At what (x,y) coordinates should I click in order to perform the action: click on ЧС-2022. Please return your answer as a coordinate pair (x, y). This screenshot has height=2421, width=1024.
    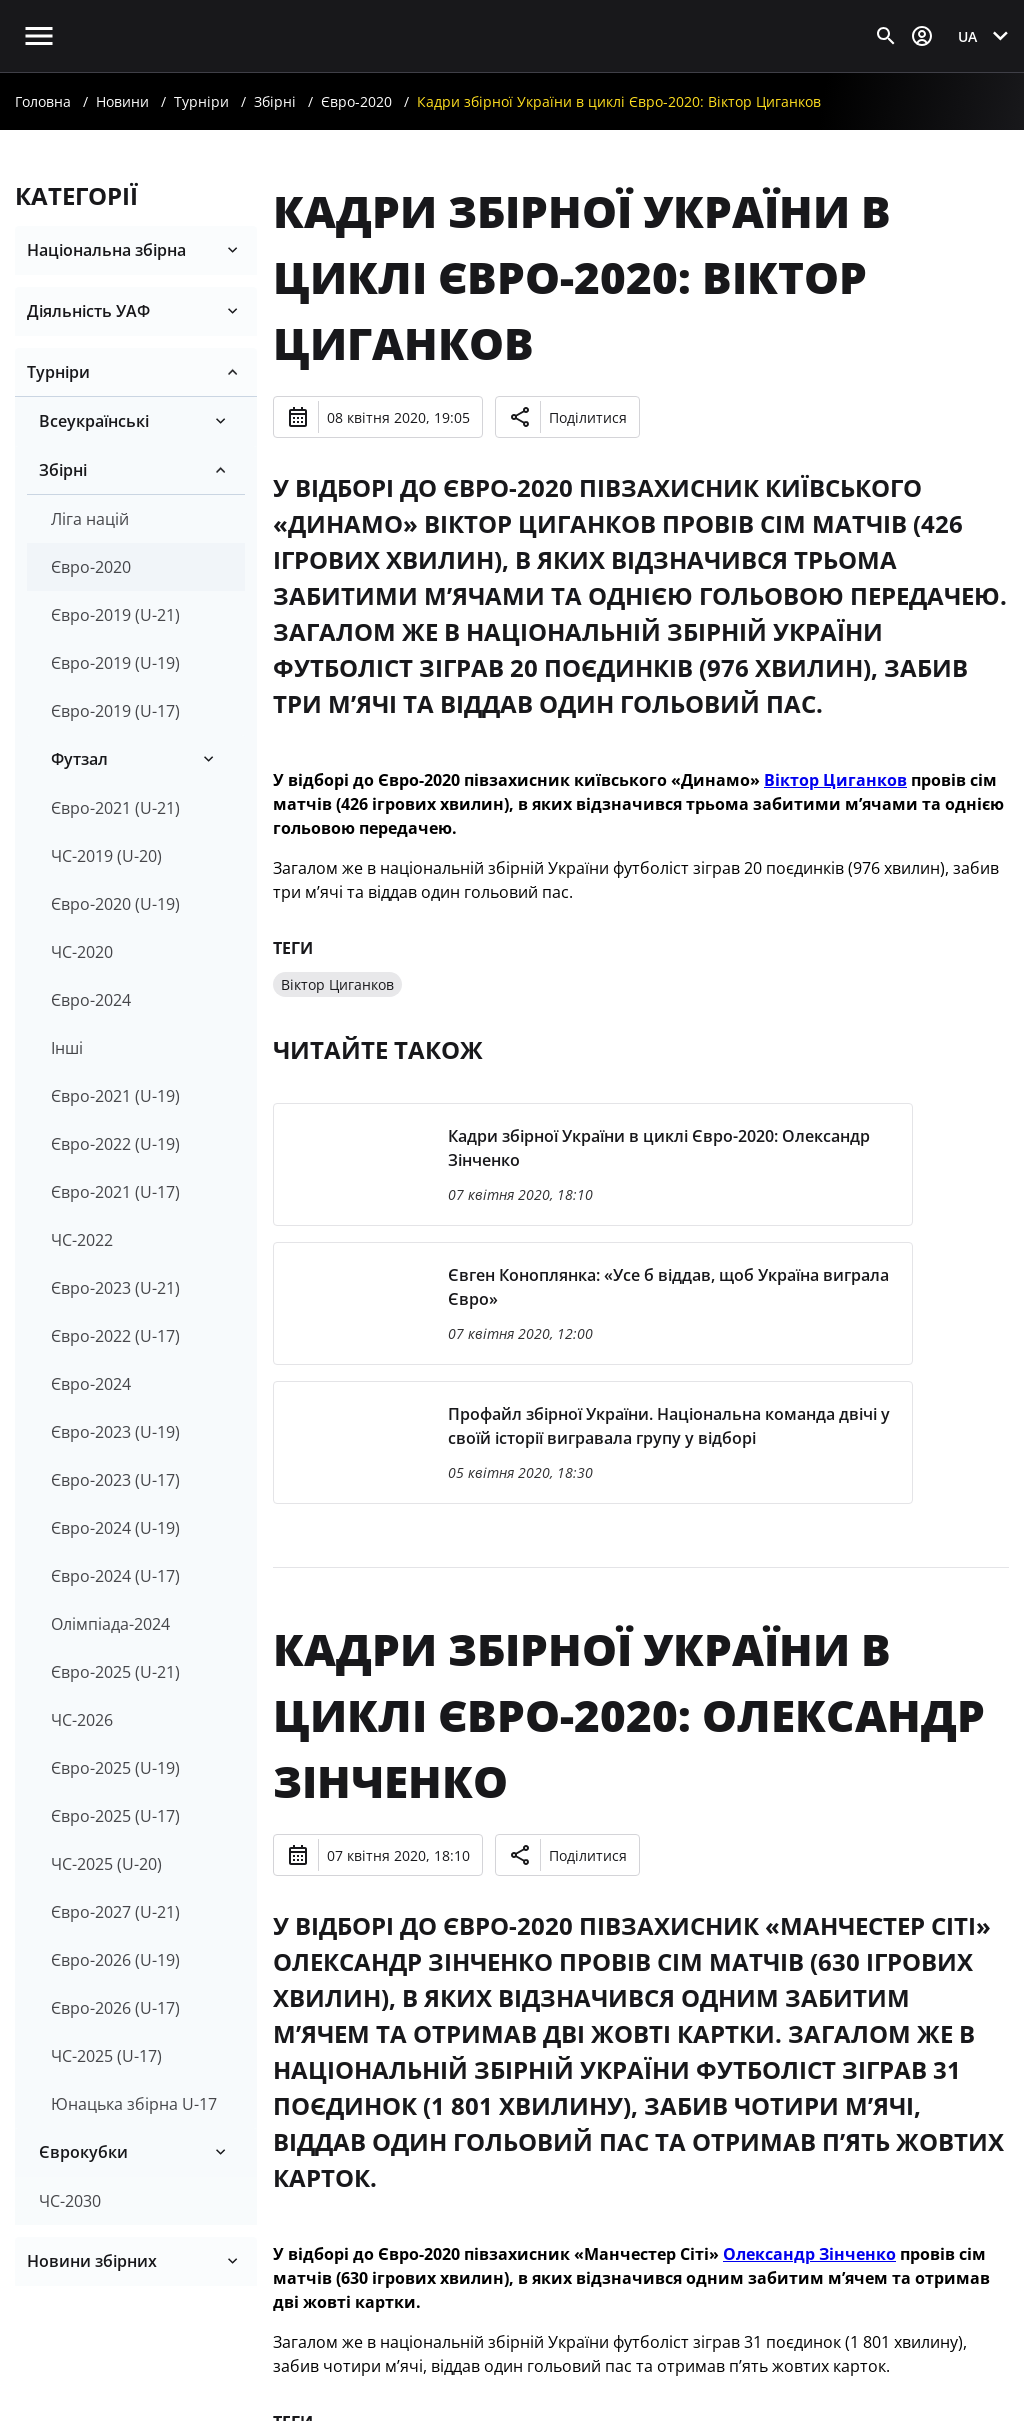
    Looking at the image, I should click on (82, 1240).